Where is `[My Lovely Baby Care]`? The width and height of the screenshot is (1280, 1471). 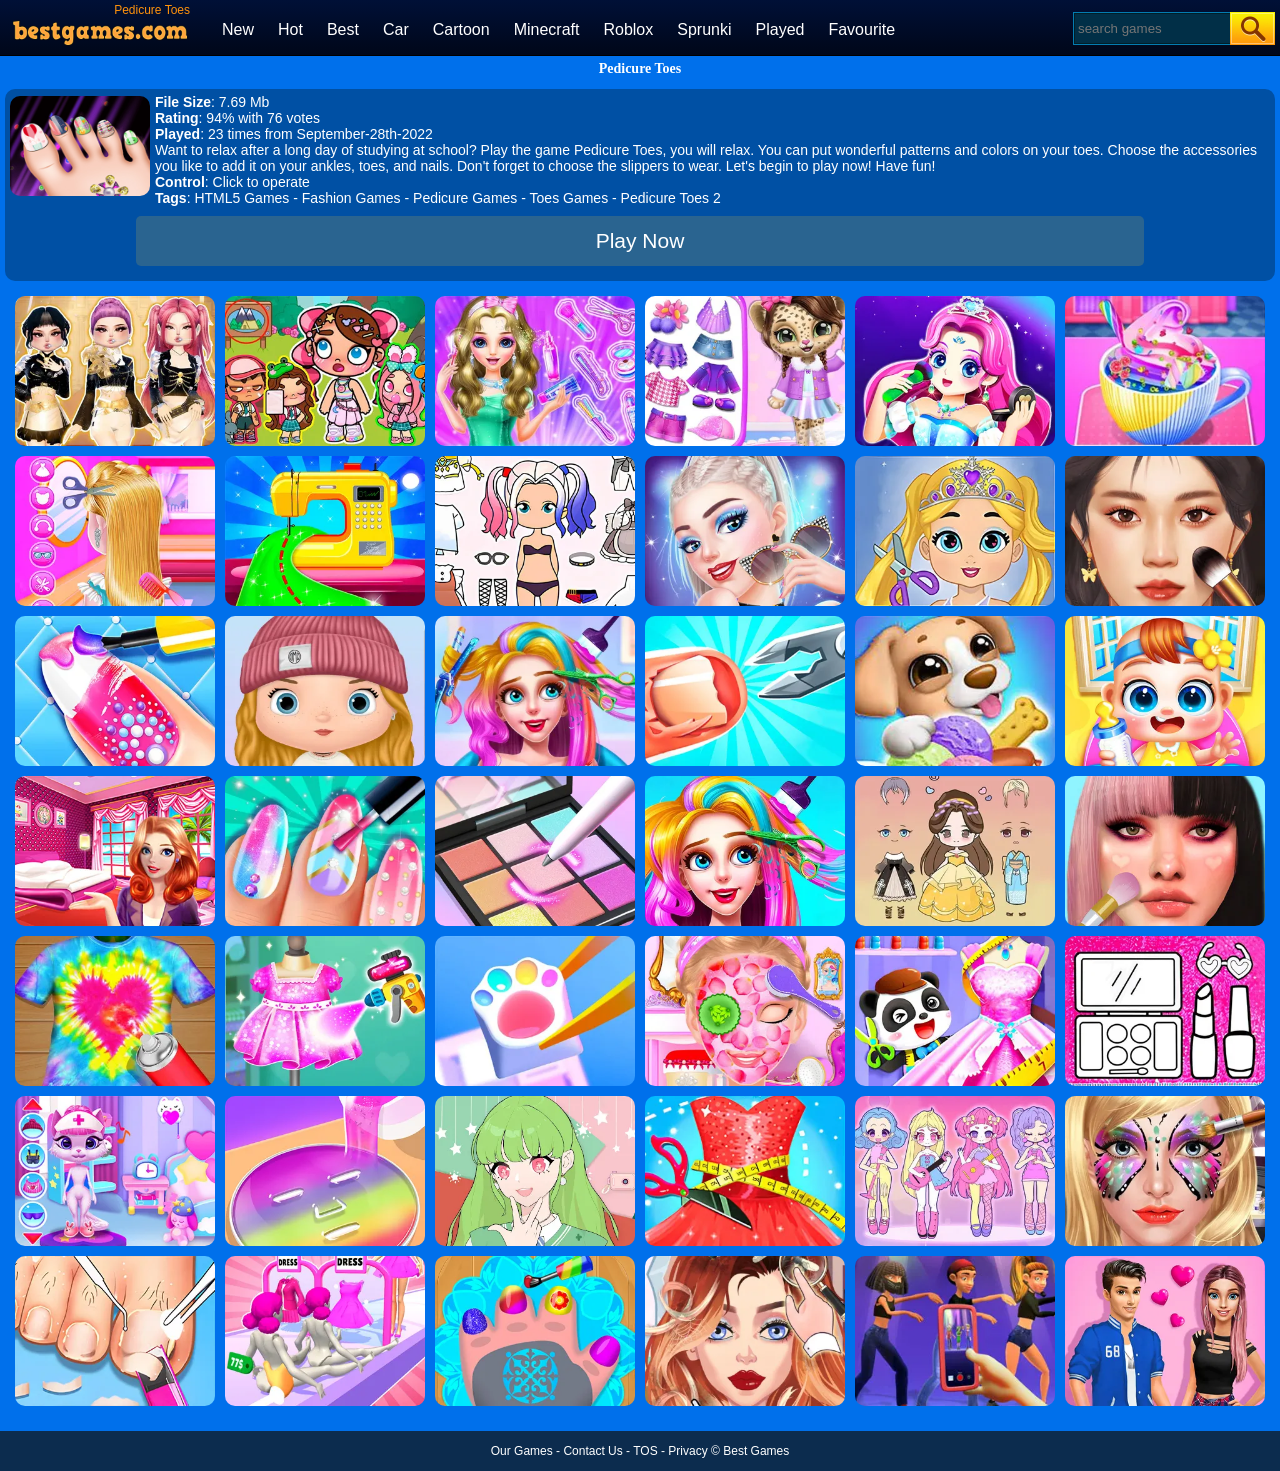 [My Lovely Baby Care] is located at coordinates (1165, 623).